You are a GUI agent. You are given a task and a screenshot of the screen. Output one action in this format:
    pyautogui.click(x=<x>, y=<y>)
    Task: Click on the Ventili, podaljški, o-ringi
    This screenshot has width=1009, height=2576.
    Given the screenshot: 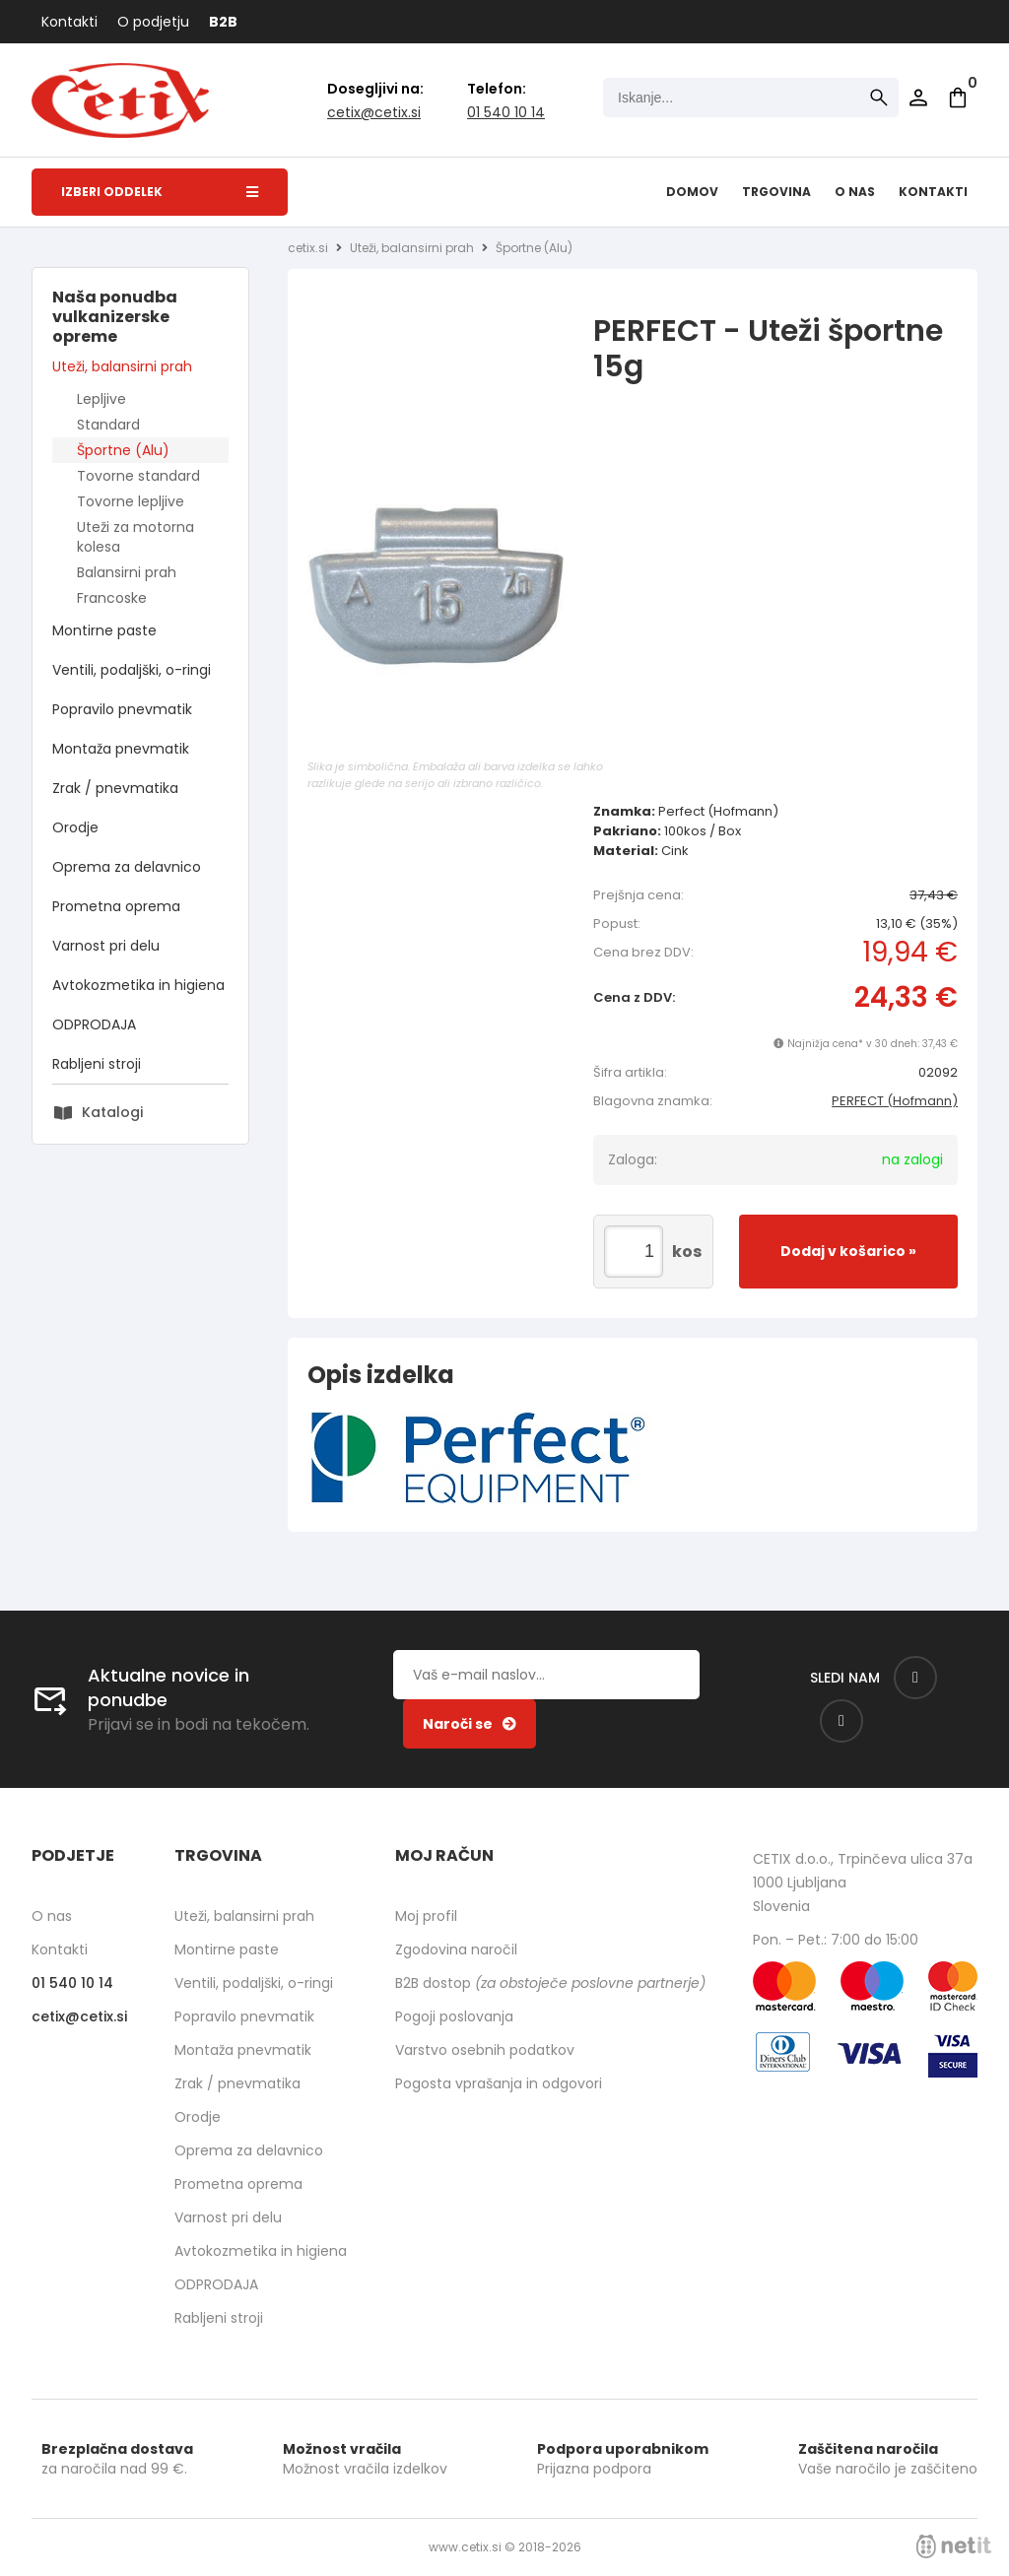 What is the action you would take?
    pyautogui.click(x=131, y=670)
    